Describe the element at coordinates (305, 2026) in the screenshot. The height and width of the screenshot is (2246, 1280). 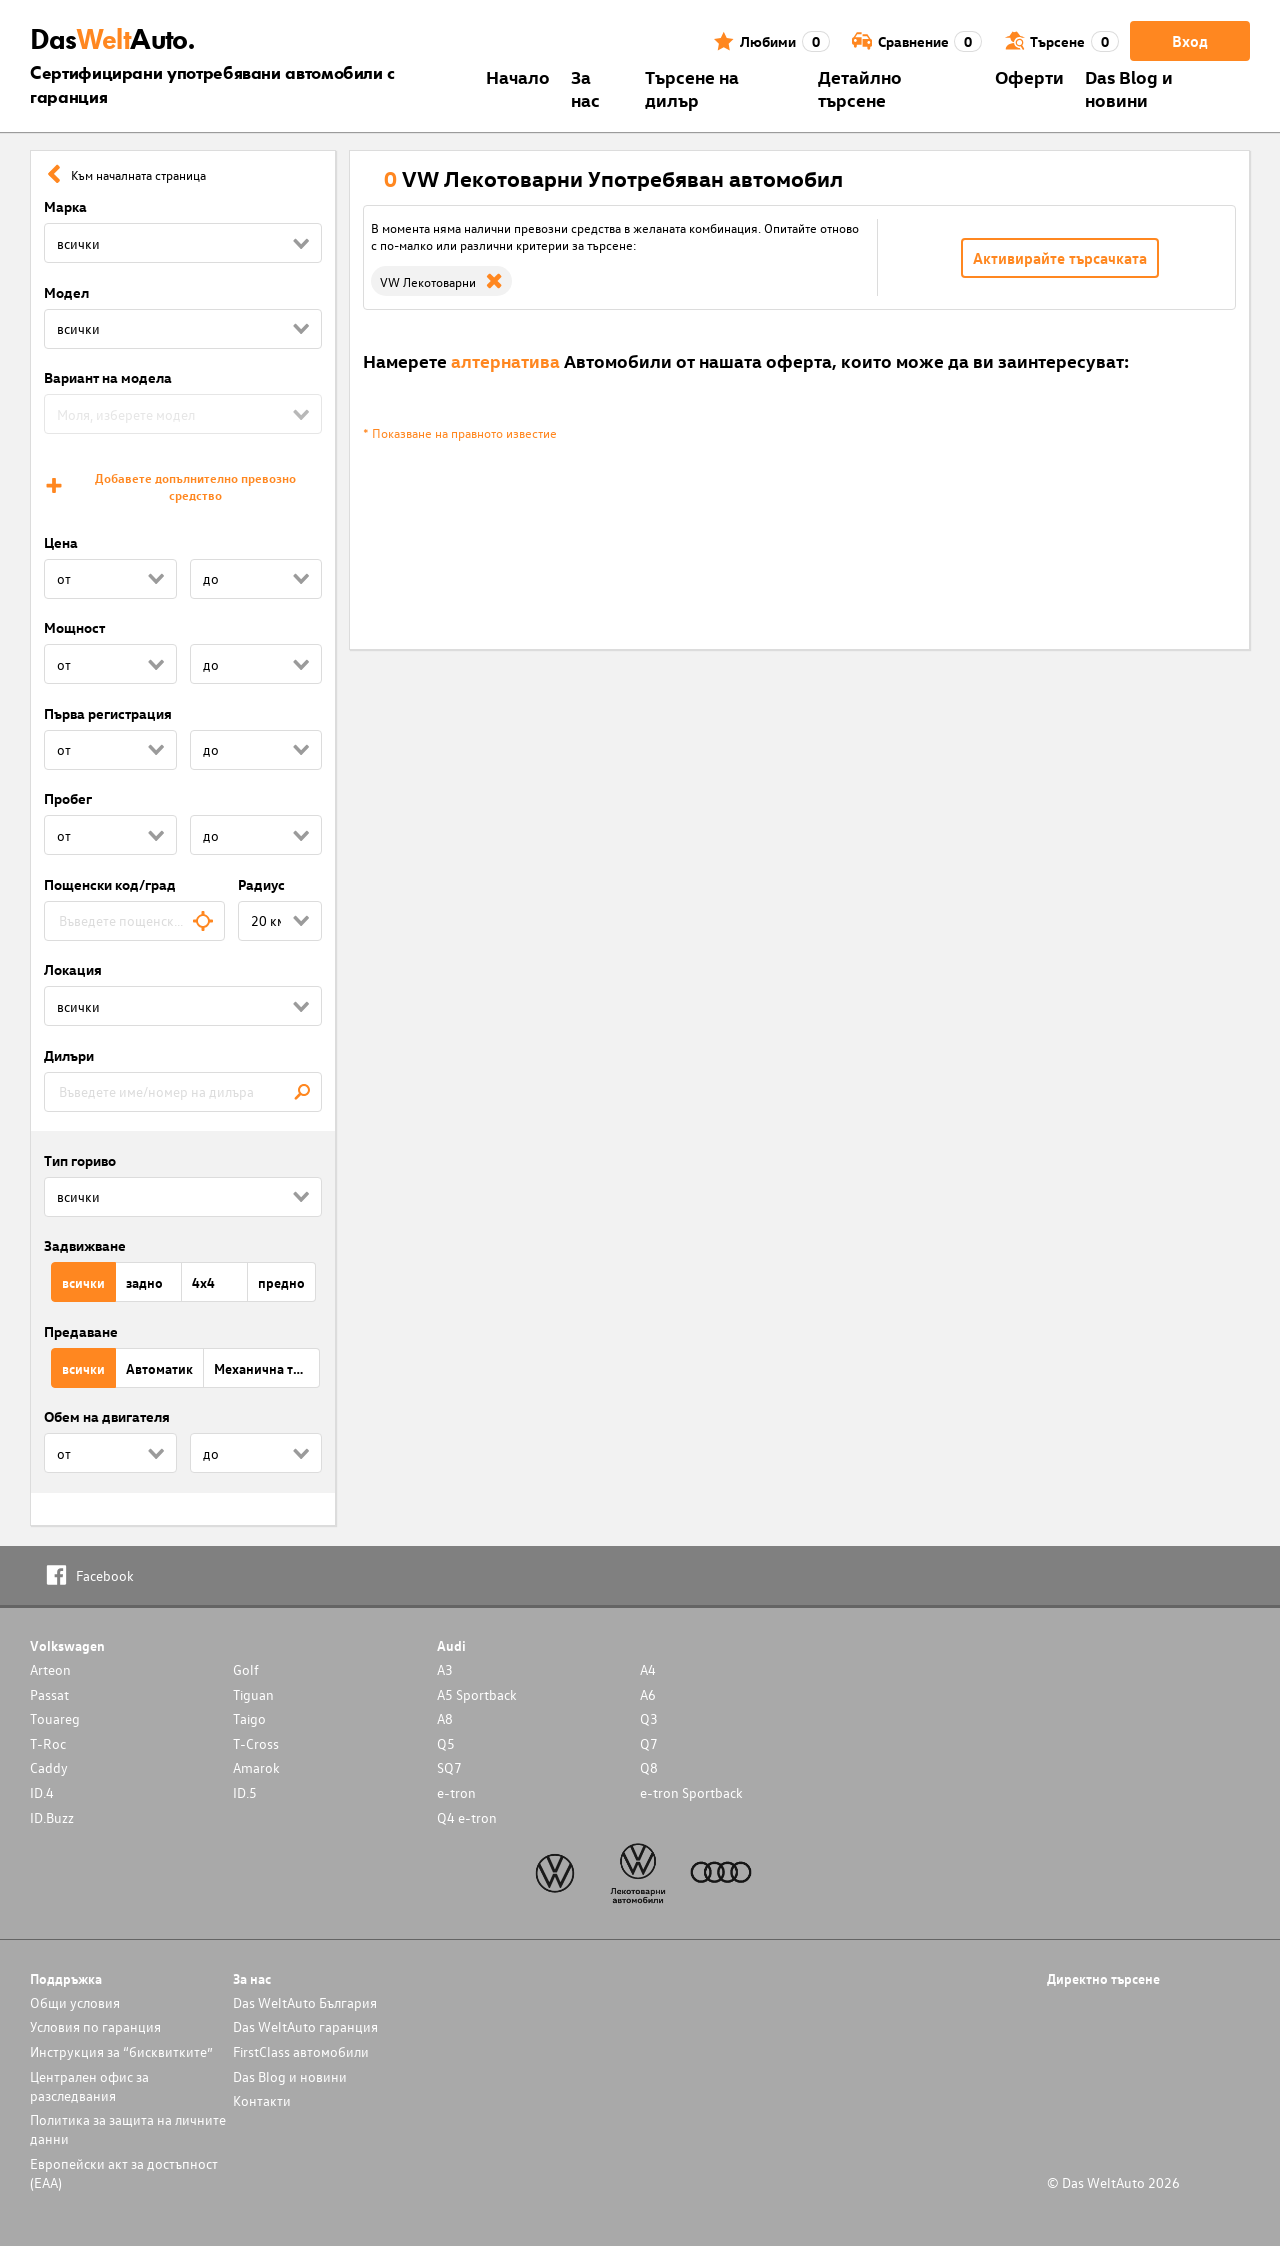
I see `Das WeltAuto гаранция` at that location.